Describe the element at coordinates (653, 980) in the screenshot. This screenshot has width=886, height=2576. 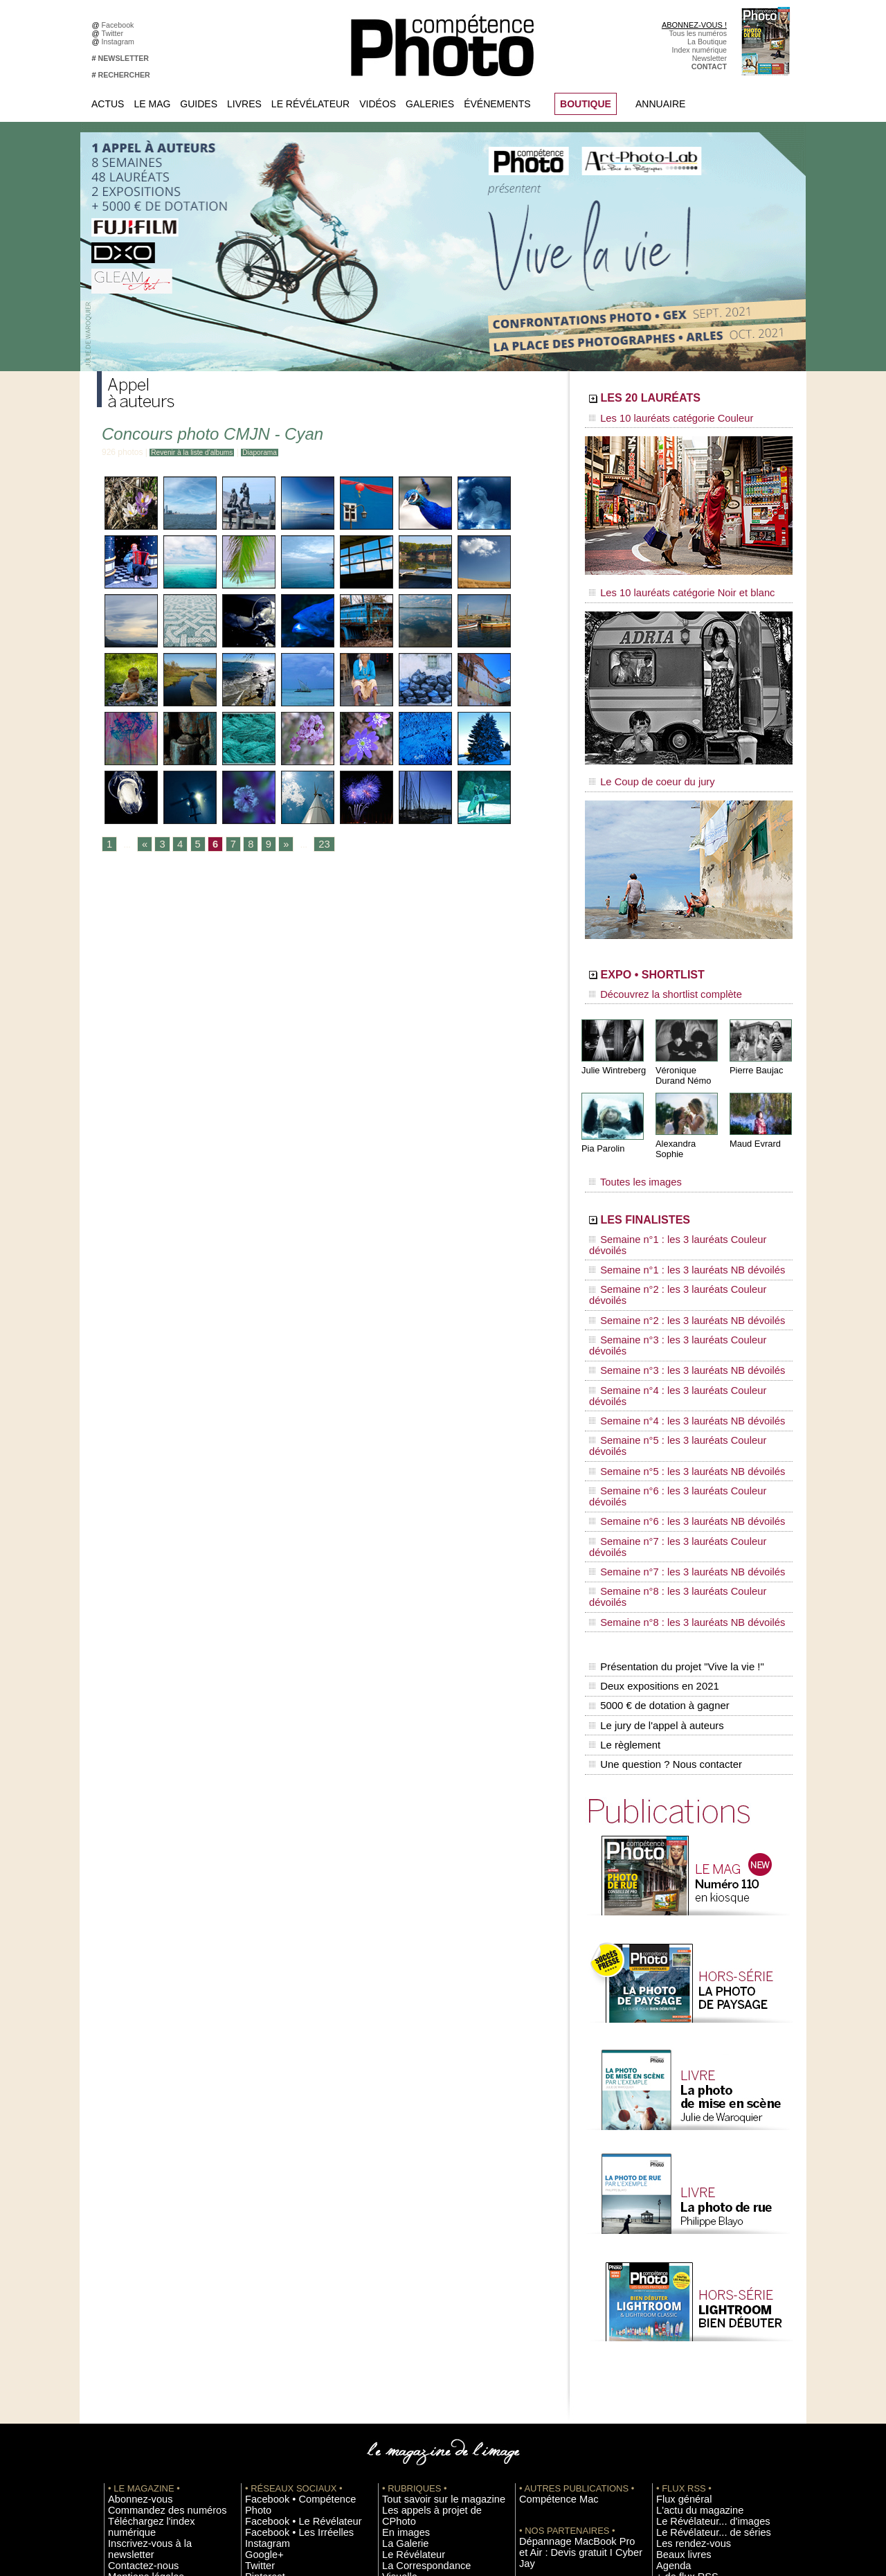
I see `Découvrez la shortlist complète` at that location.